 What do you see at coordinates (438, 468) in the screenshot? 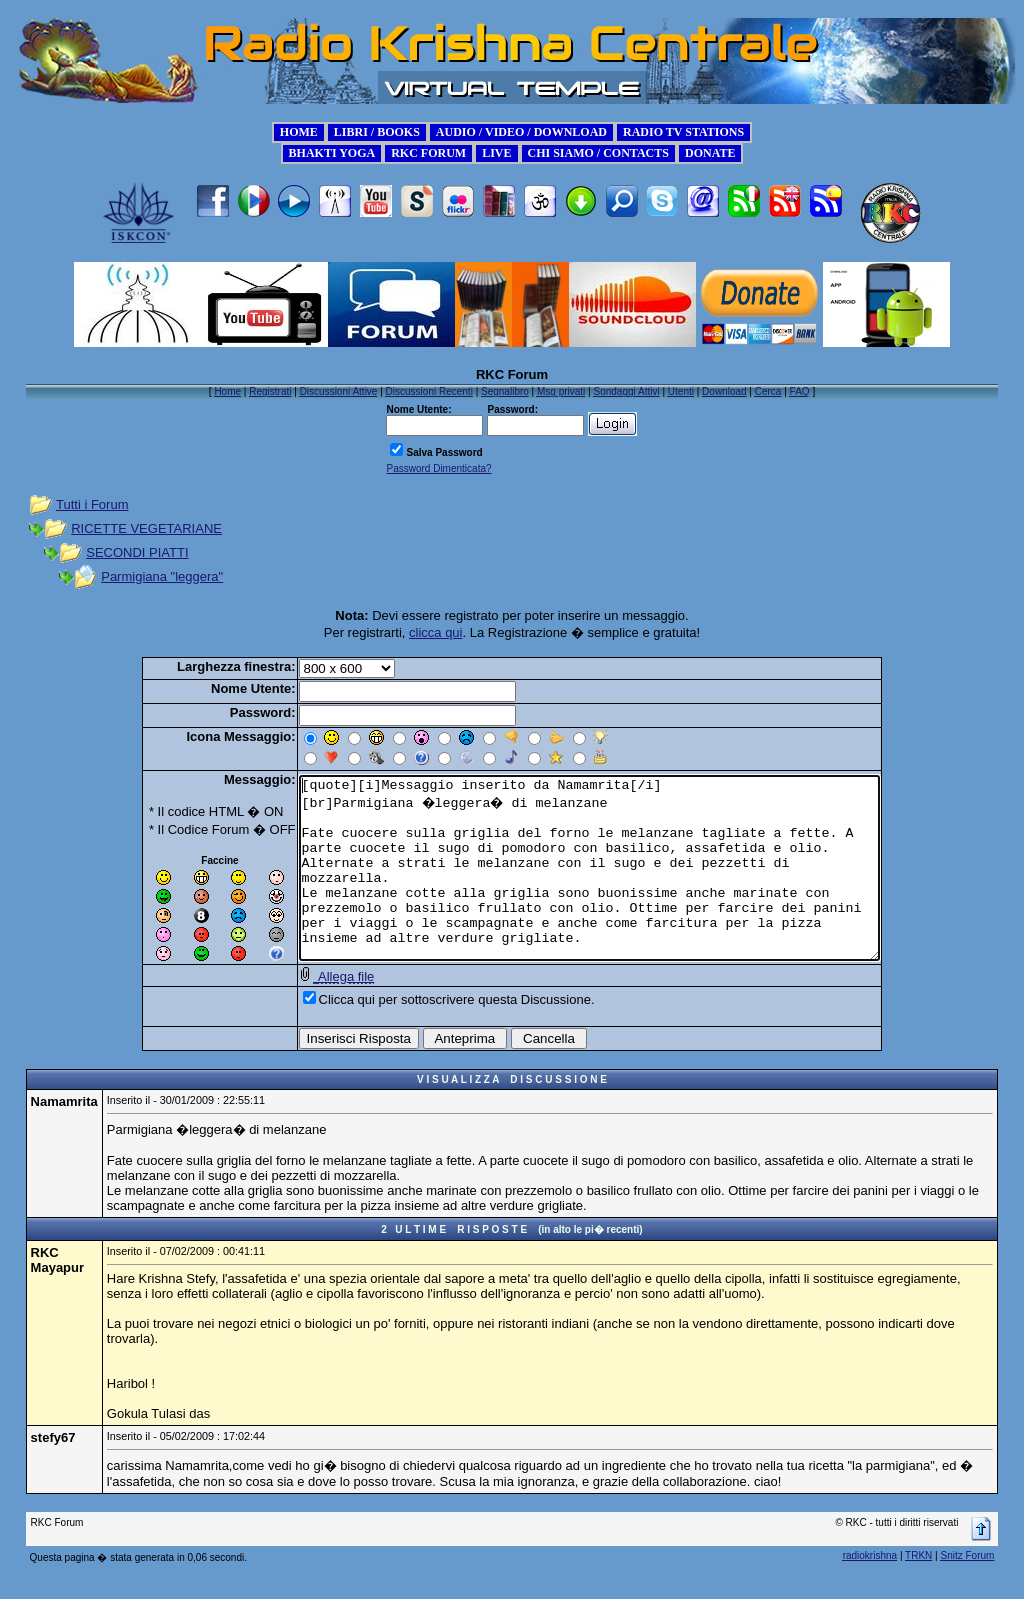
I see `Password Dimenticata?` at bounding box center [438, 468].